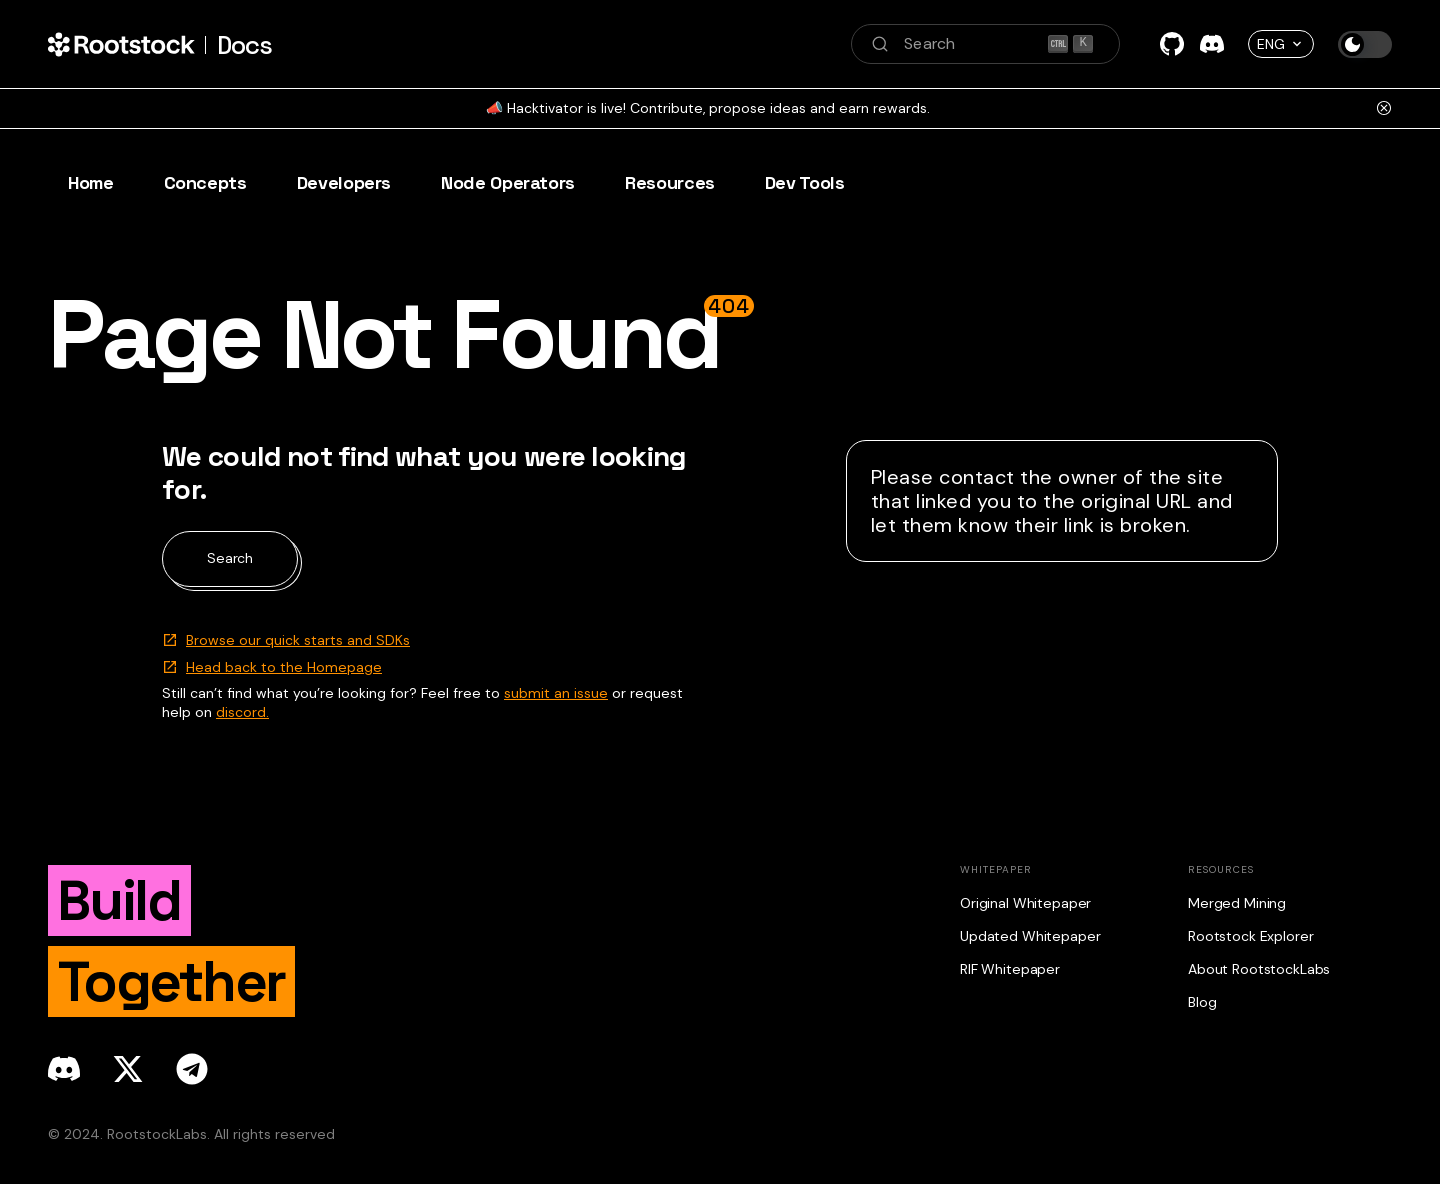 The width and height of the screenshot is (1440, 1184). I want to click on Dev Tools, so click(805, 182).